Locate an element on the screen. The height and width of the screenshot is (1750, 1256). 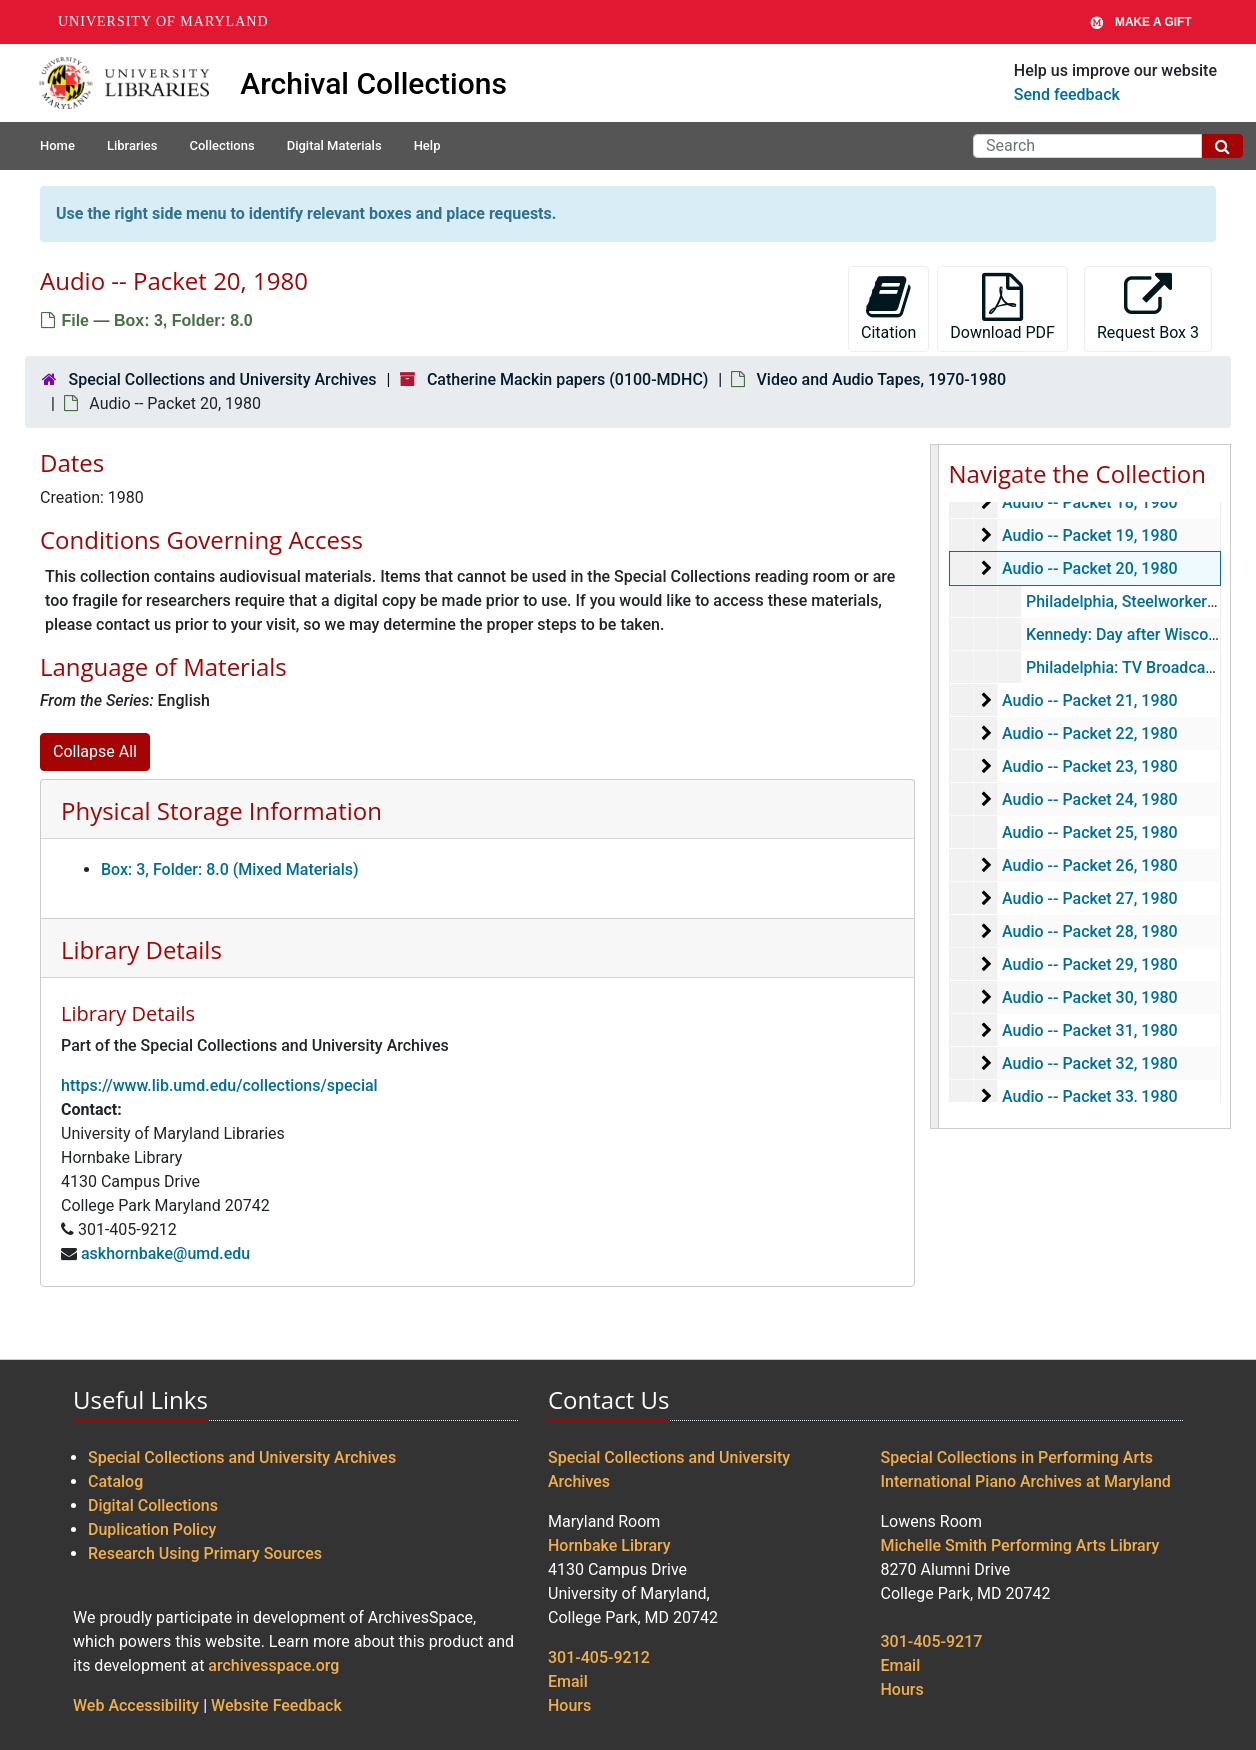
Duplication Policy is located at coordinates (152, 1529).